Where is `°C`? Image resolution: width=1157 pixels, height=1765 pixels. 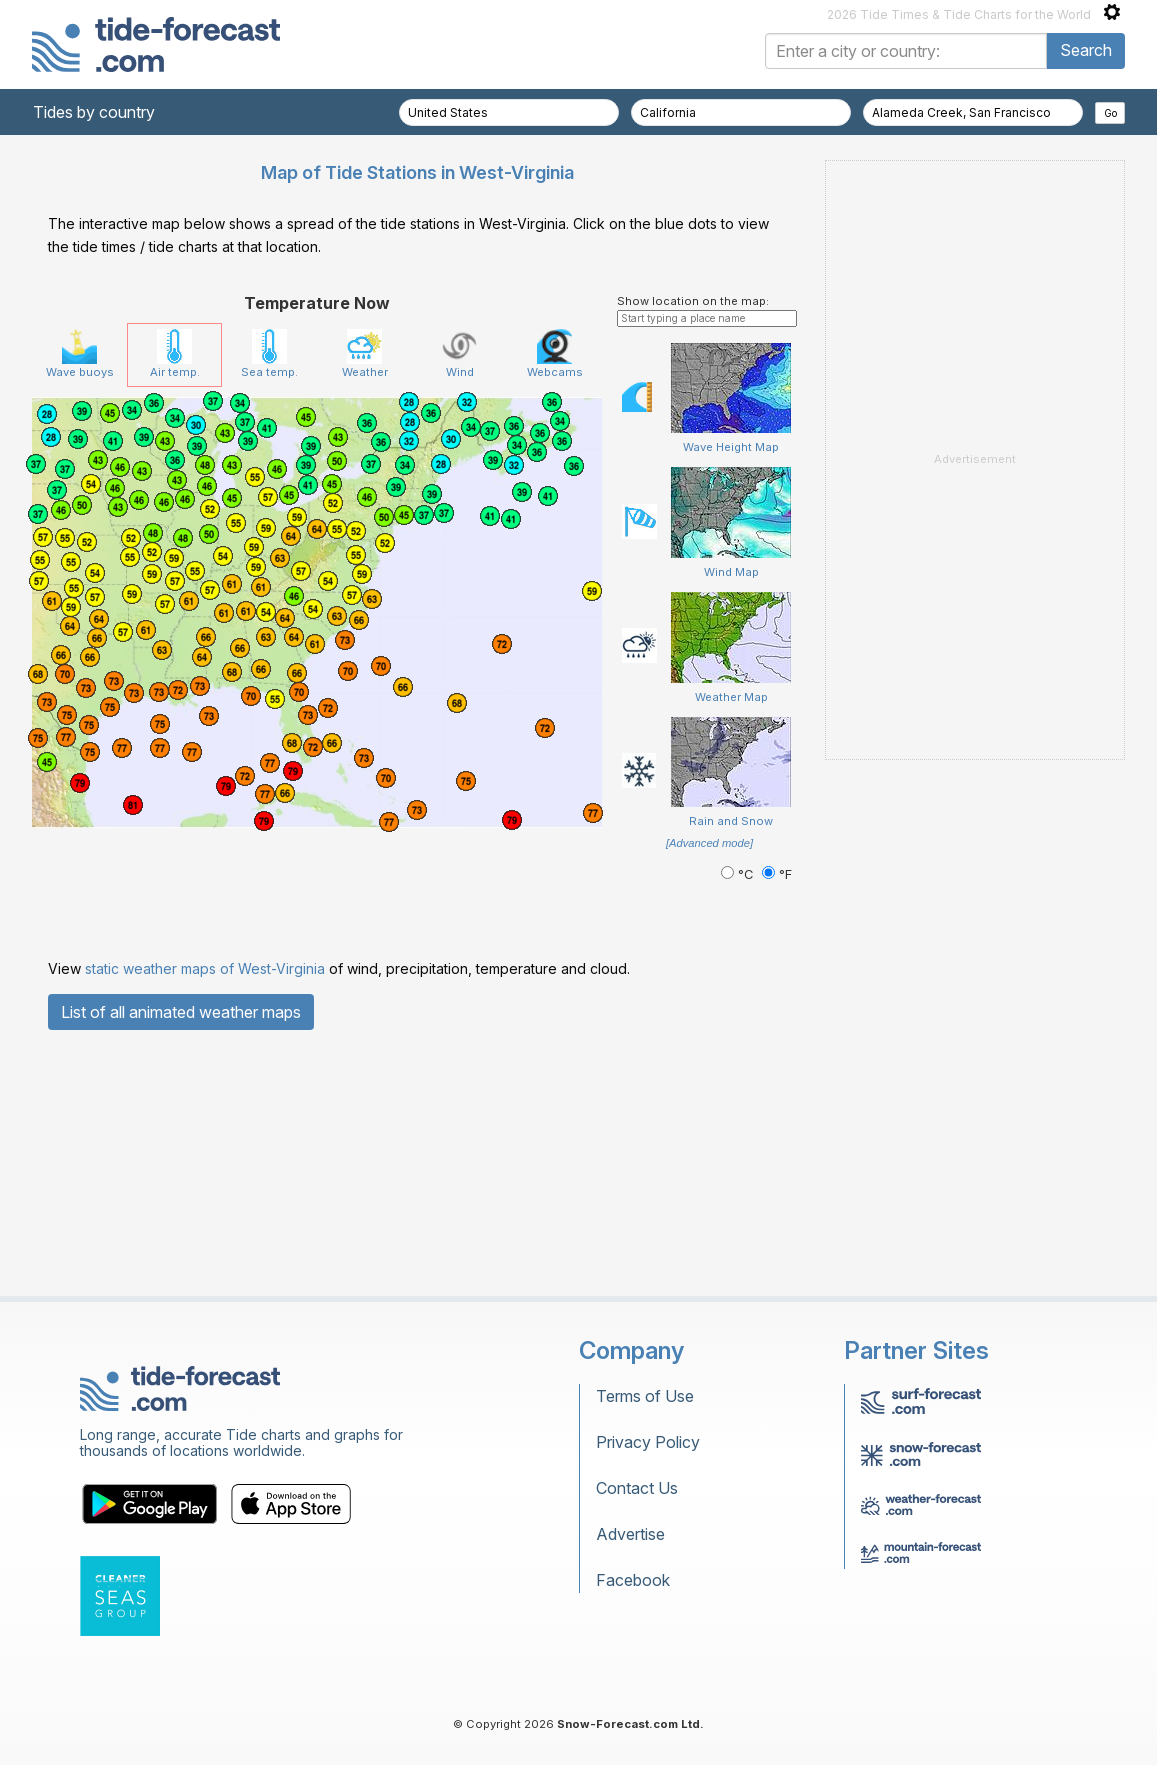
°C is located at coordinates (739, 874).